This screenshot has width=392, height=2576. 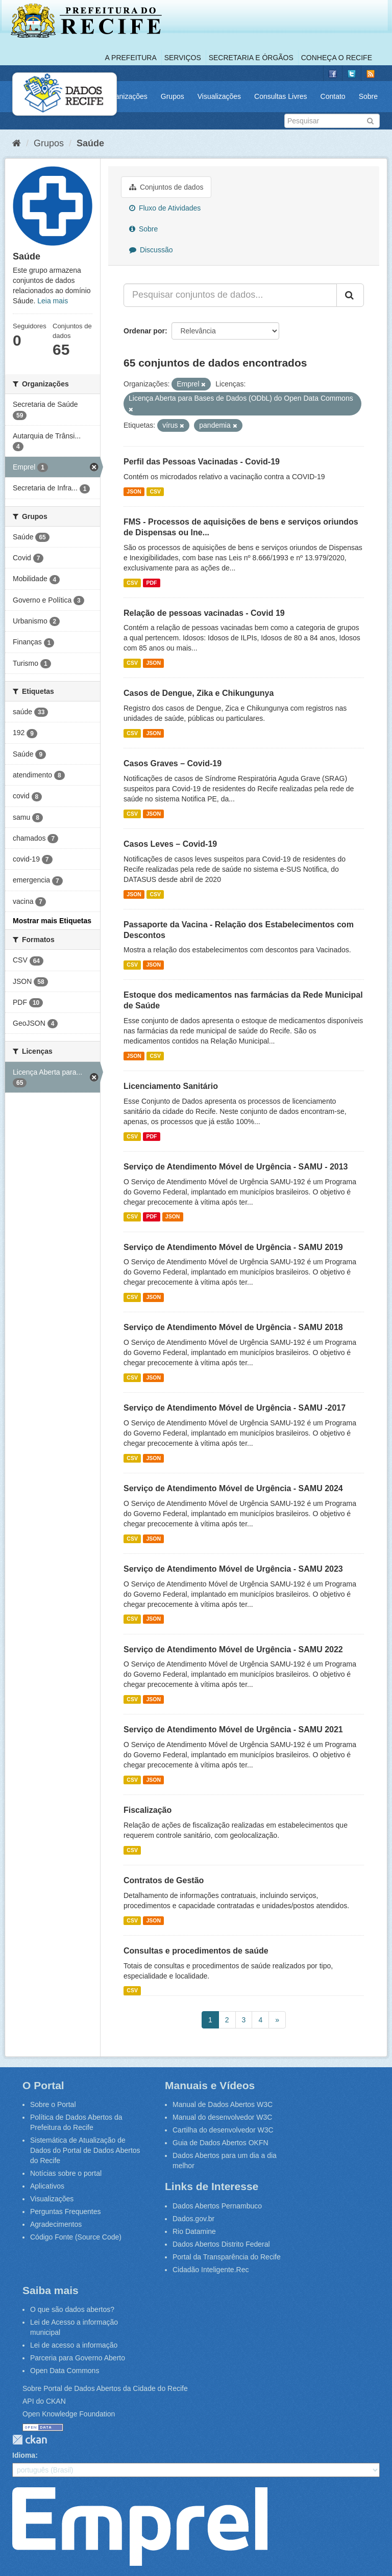 I want to click on Consultas e procedimentos de saúde, so click(x=196, y=1950).